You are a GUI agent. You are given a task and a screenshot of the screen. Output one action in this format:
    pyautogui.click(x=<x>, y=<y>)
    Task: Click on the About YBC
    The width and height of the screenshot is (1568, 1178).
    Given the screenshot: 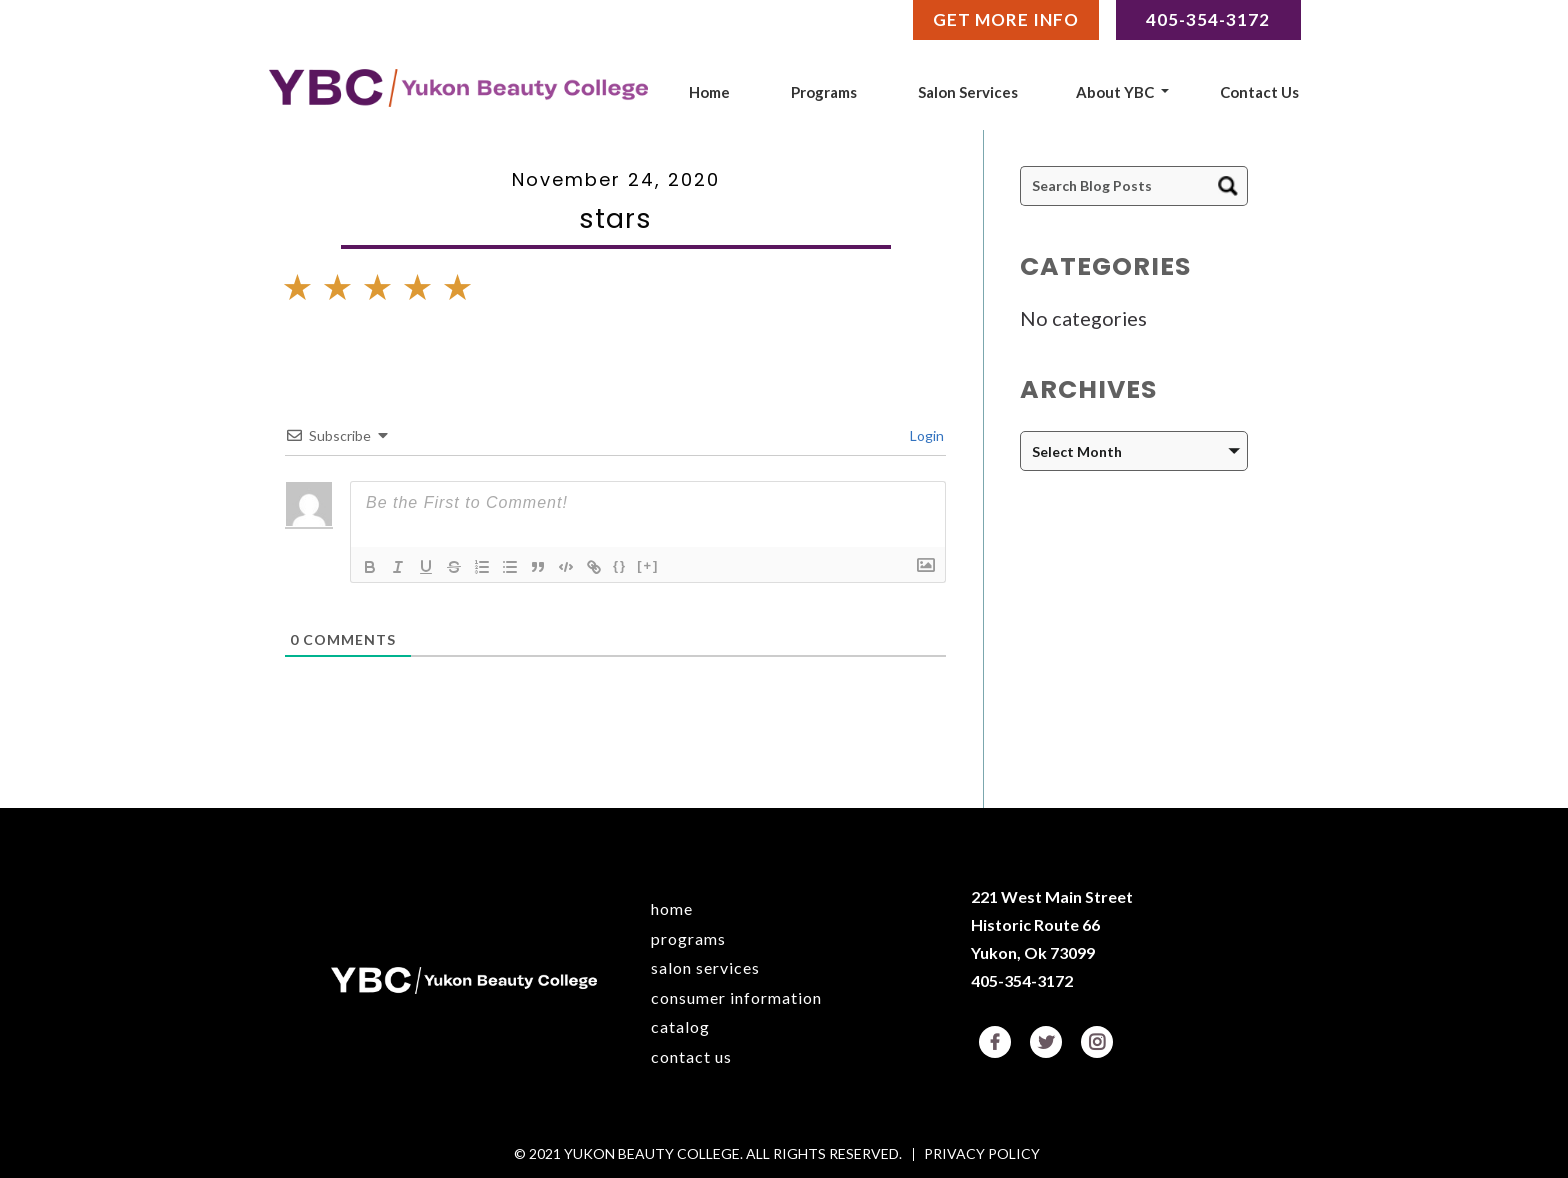 What is the action you would take?
    pyautogui.click(x=1115, y=92)
    